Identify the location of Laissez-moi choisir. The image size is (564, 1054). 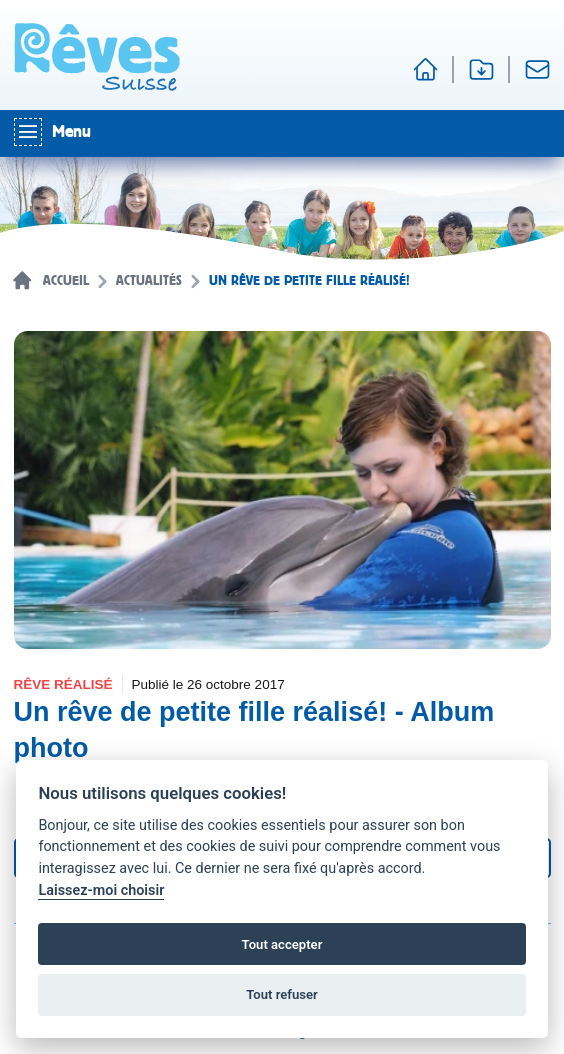
(101, 890).